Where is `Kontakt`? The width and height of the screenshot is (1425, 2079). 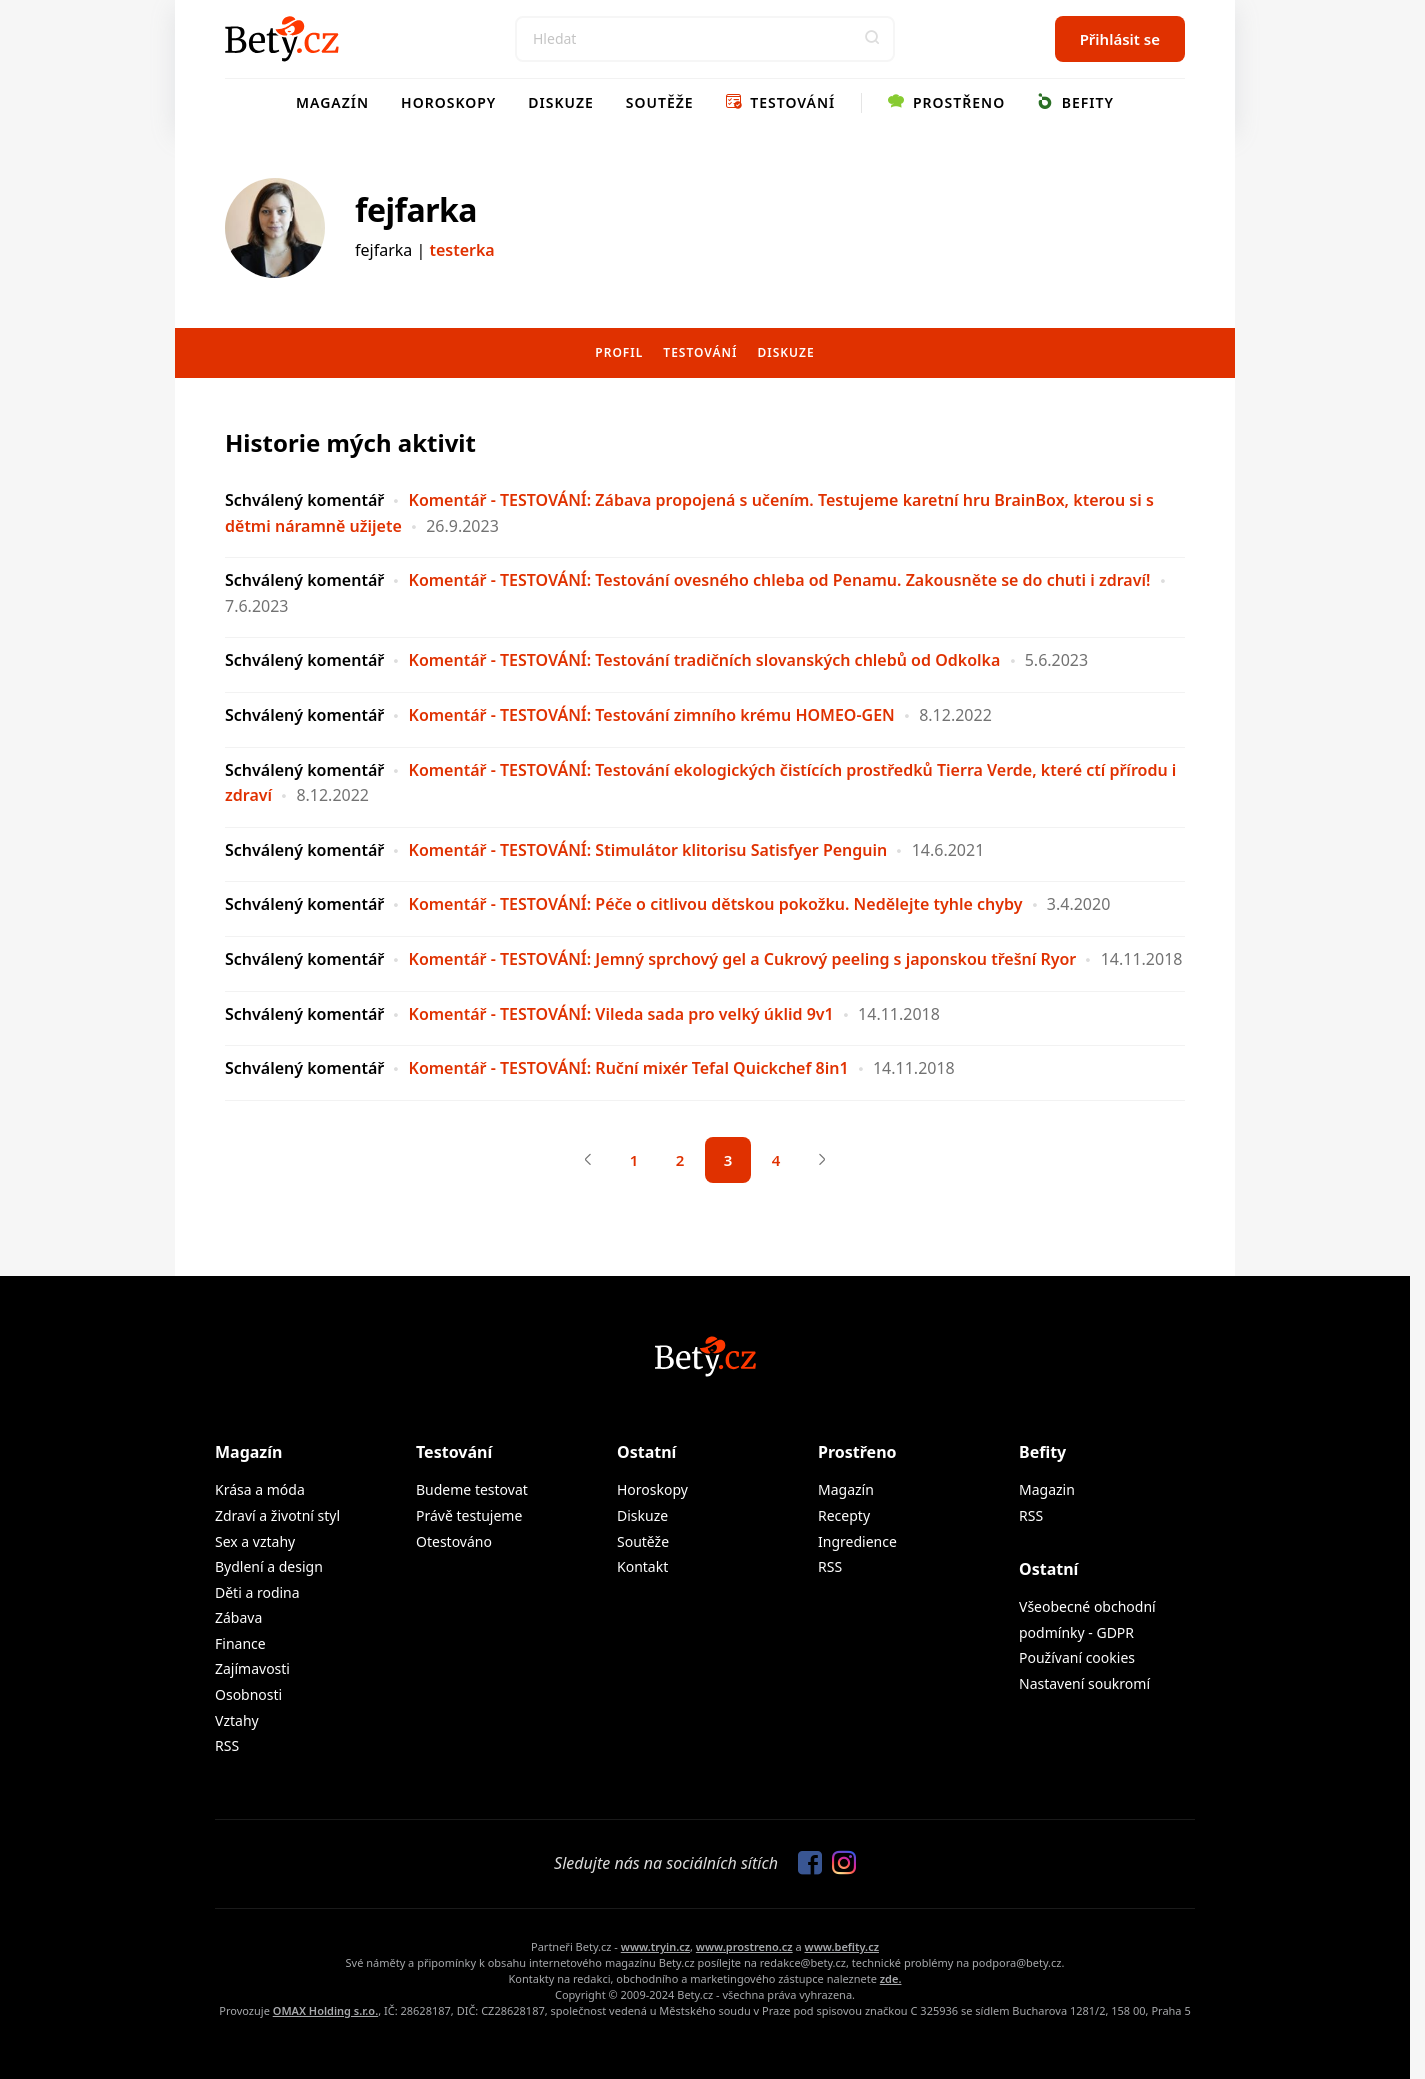 Kontakt is located at coordinates (642, 1566).